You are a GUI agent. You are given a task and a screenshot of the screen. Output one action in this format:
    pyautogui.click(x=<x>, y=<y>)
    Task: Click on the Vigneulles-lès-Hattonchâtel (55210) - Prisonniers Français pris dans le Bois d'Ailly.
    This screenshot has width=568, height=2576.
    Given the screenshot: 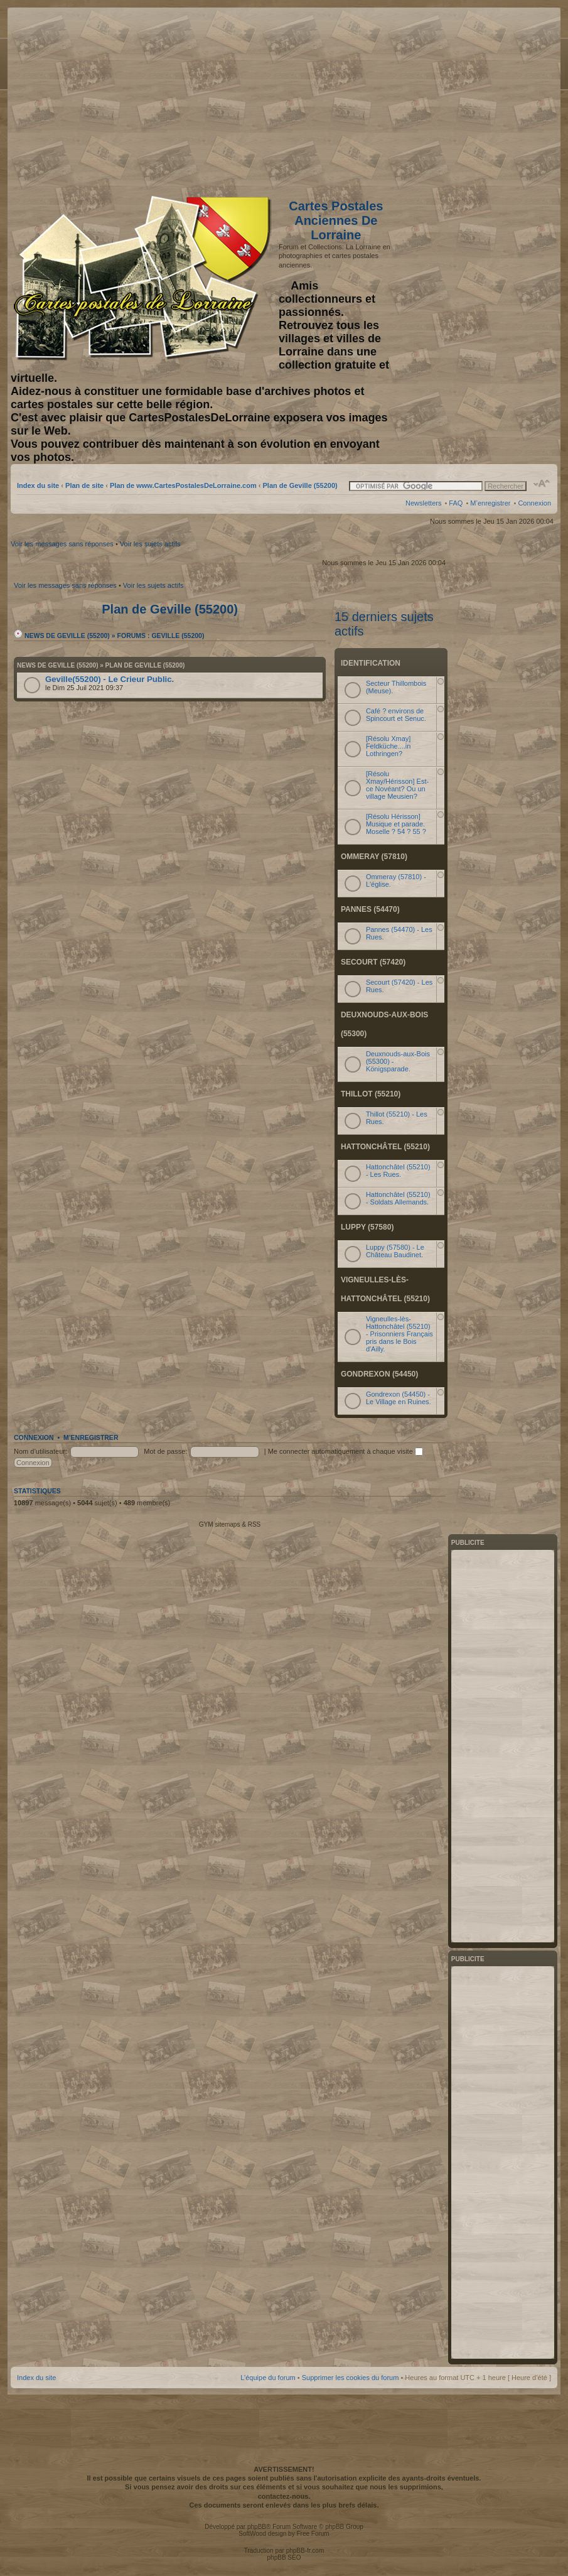 What is the action you would take?
    pyautogui.click(x=399, y=1334)
    